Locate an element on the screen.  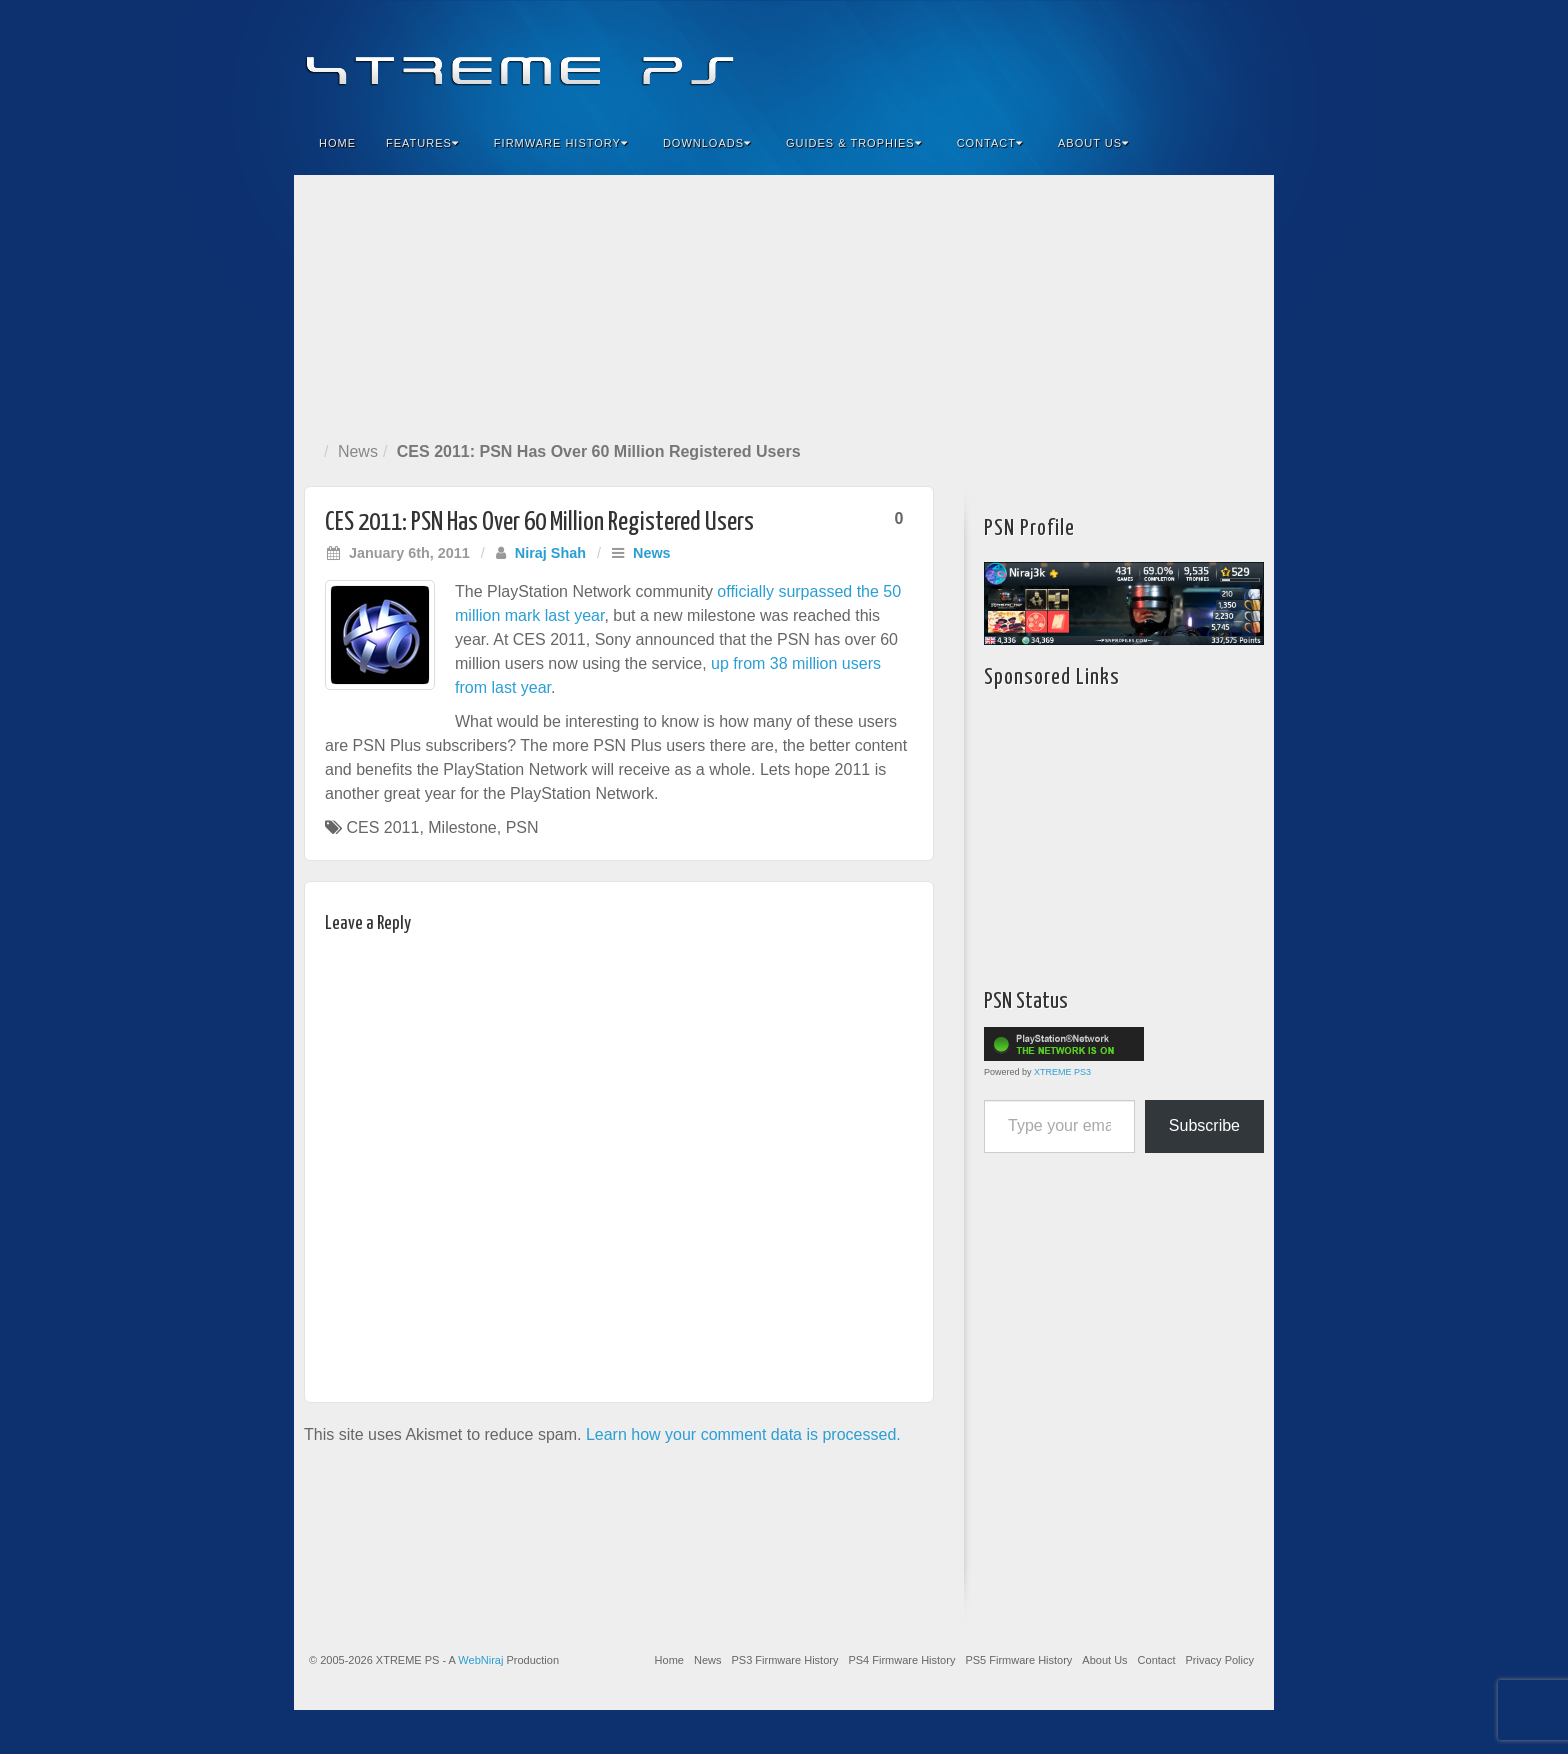
Learn how your comment data is processed. is located at coordinates (743, 1434).